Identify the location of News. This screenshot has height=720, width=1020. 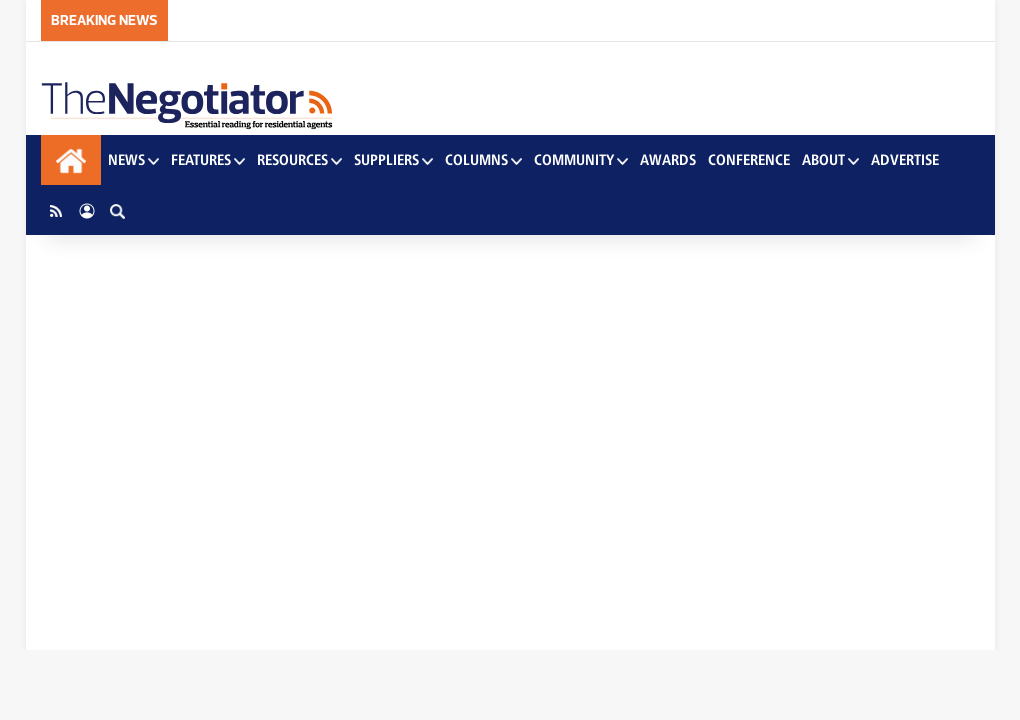
(133, 159).